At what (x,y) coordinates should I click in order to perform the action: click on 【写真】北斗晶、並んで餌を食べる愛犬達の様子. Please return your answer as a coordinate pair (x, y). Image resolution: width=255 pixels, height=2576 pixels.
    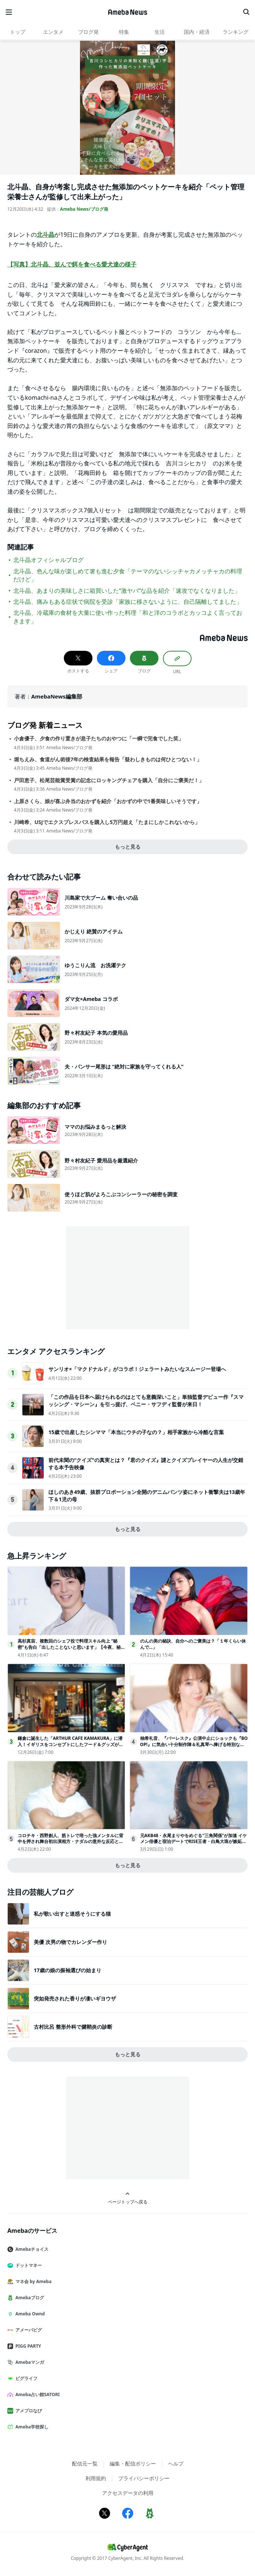
    Looking at the image, I should click on (71, 264).